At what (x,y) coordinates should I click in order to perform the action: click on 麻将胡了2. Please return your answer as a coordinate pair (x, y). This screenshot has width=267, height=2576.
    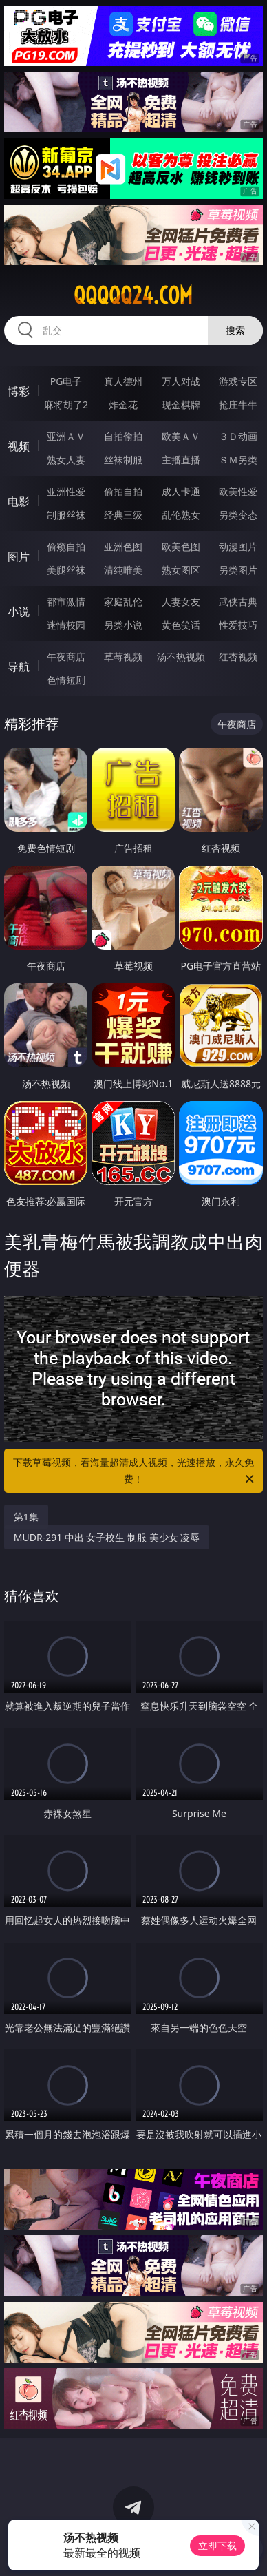
    Looking at the image, I should click on (66, 404).